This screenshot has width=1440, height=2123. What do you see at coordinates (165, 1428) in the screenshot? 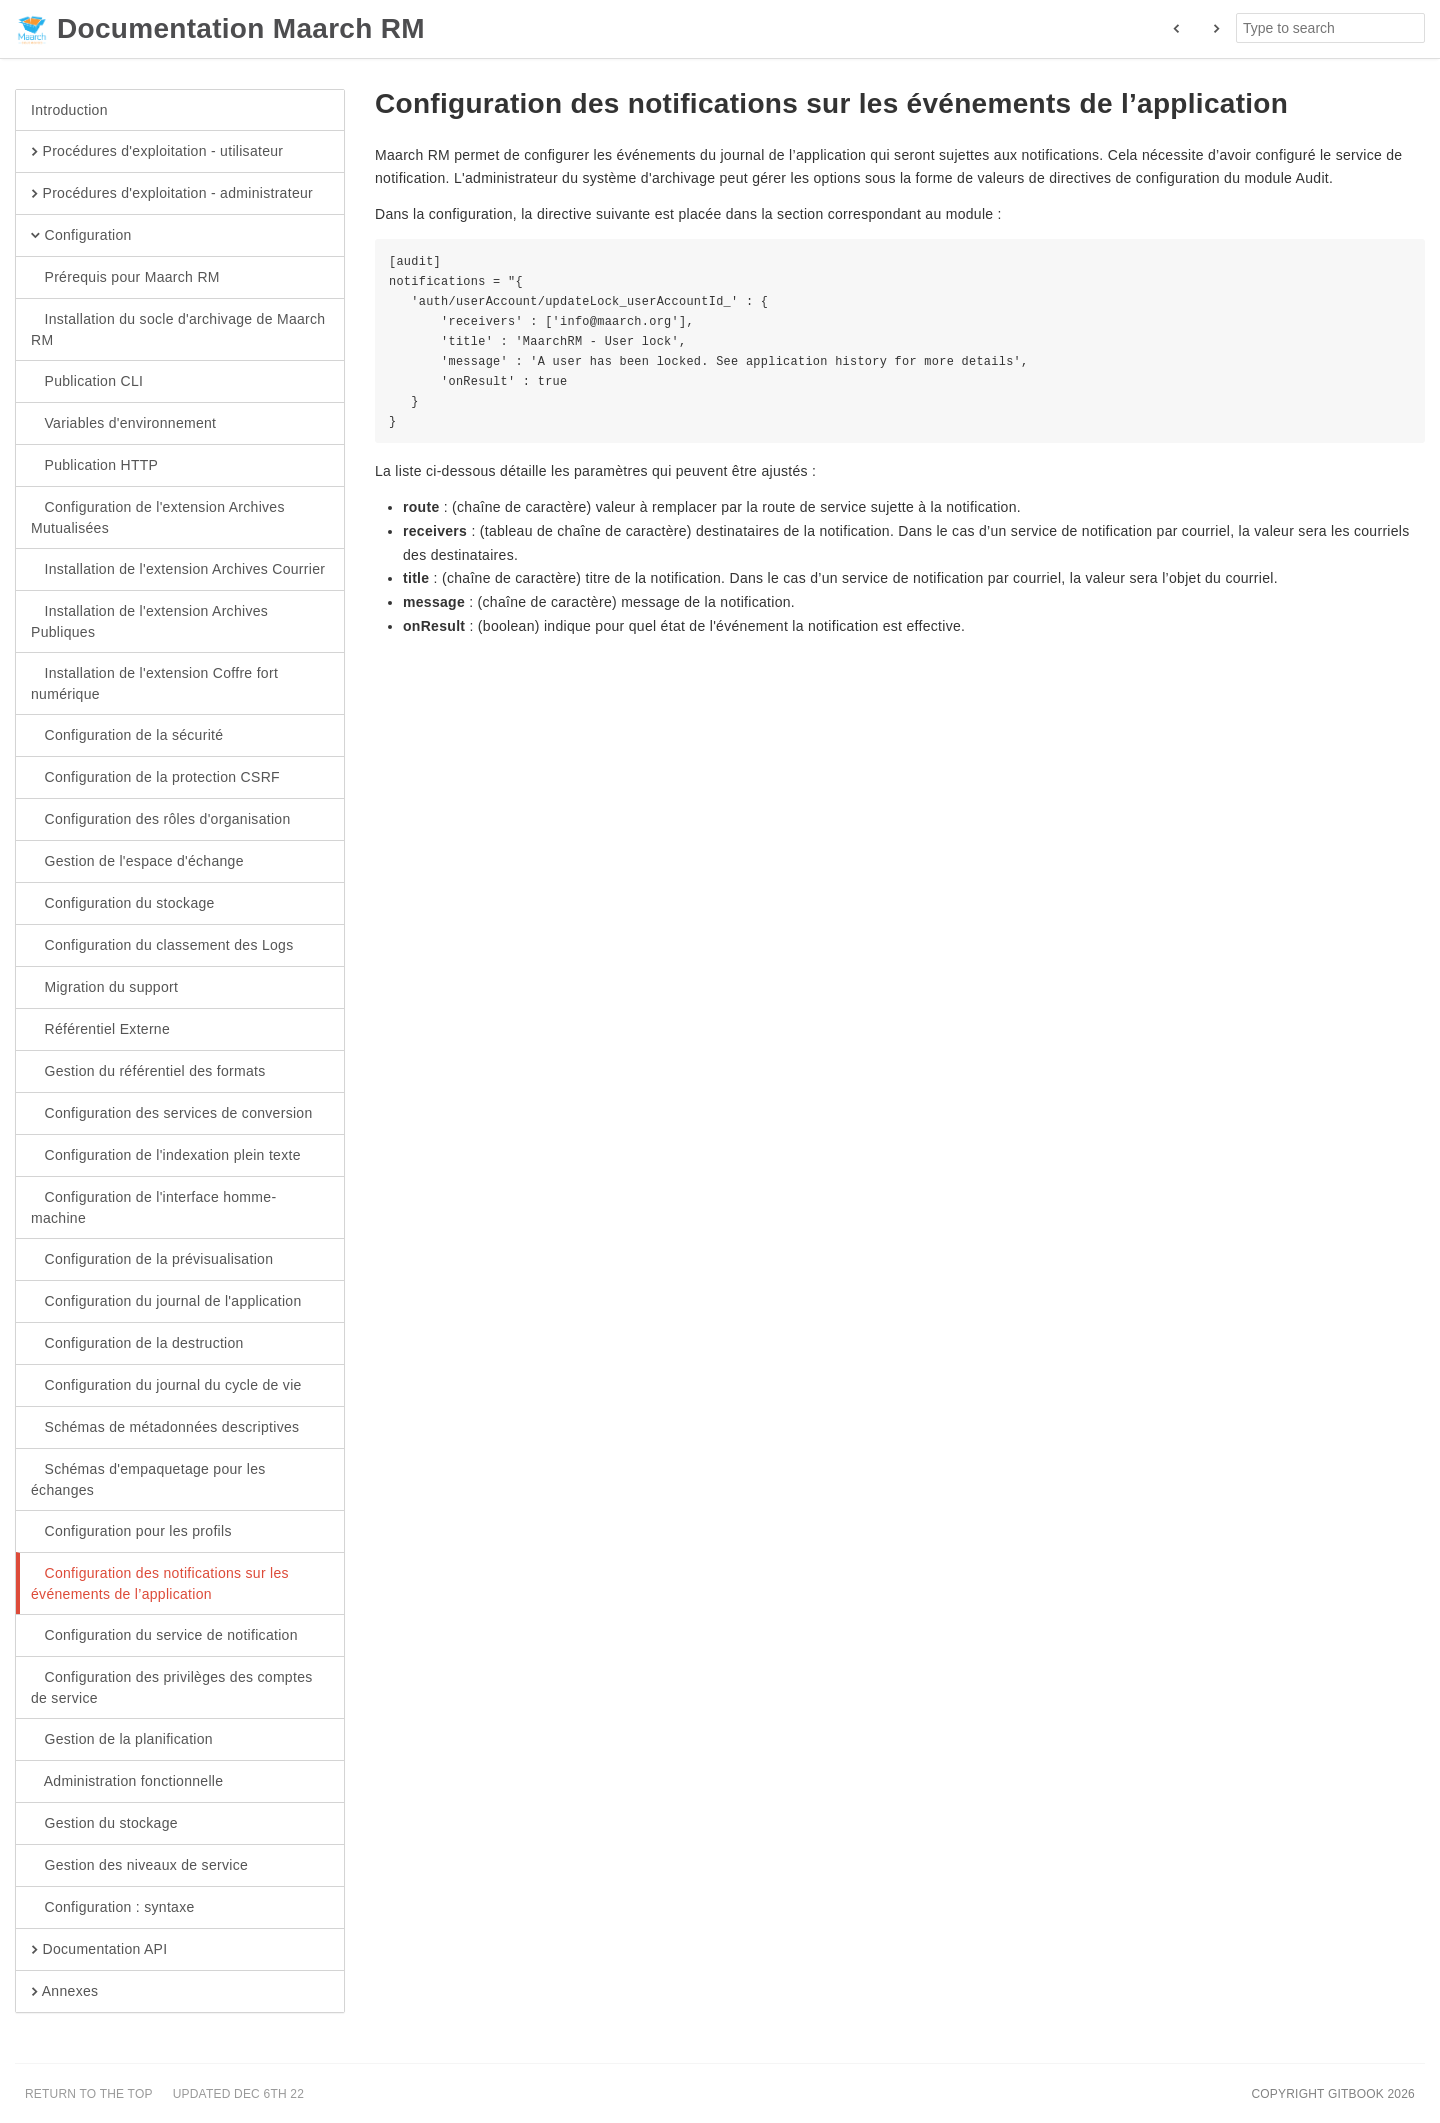
I see `Schémas de métadonnées descriptives` at bounding box center [165, 1428].